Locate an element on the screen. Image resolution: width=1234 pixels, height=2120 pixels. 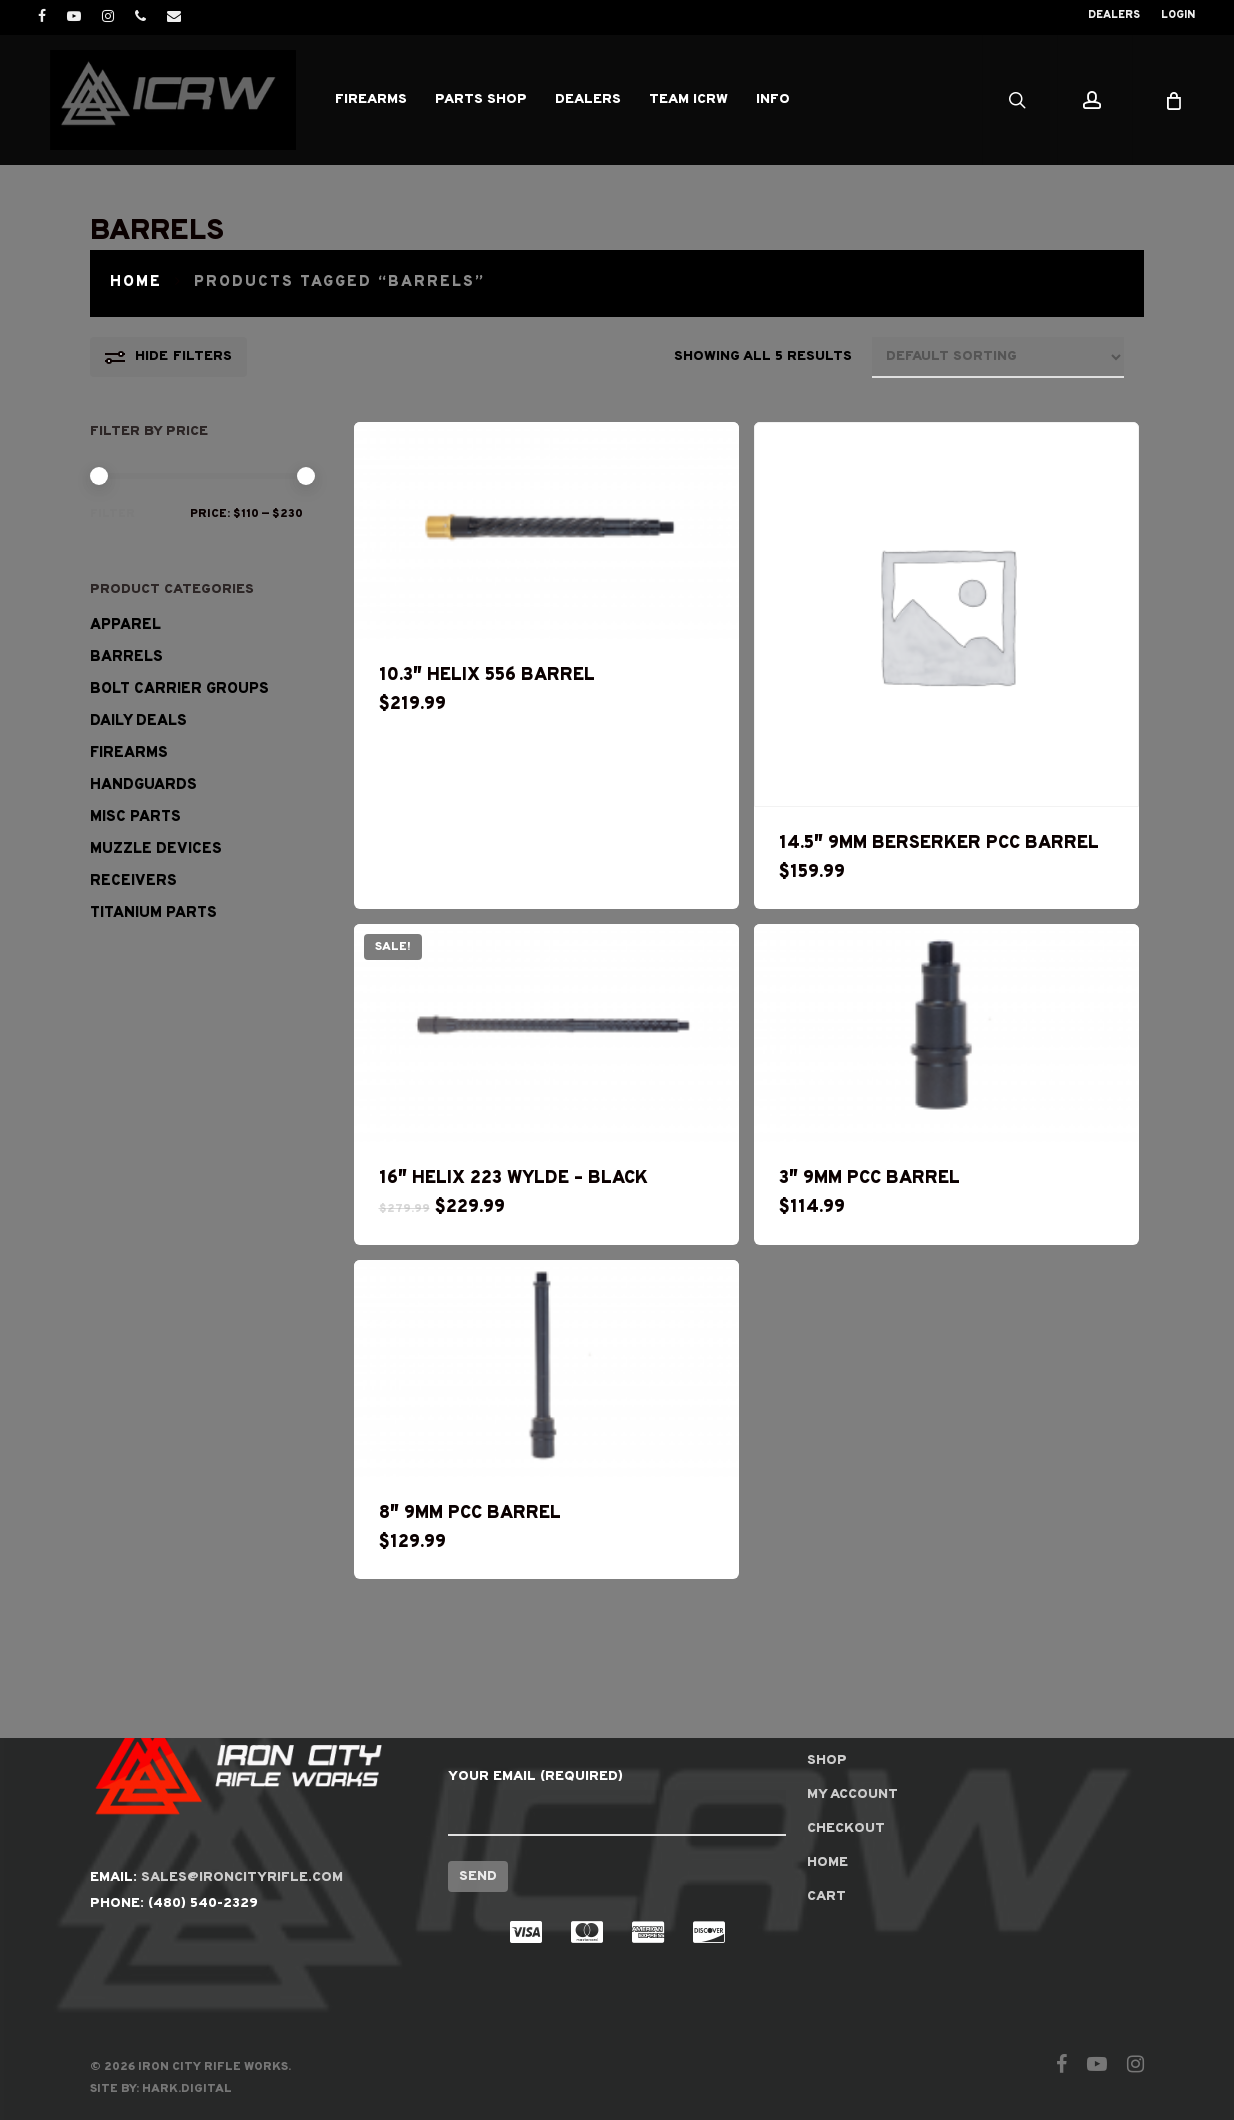
Filter is located at coordinates (112, 514).